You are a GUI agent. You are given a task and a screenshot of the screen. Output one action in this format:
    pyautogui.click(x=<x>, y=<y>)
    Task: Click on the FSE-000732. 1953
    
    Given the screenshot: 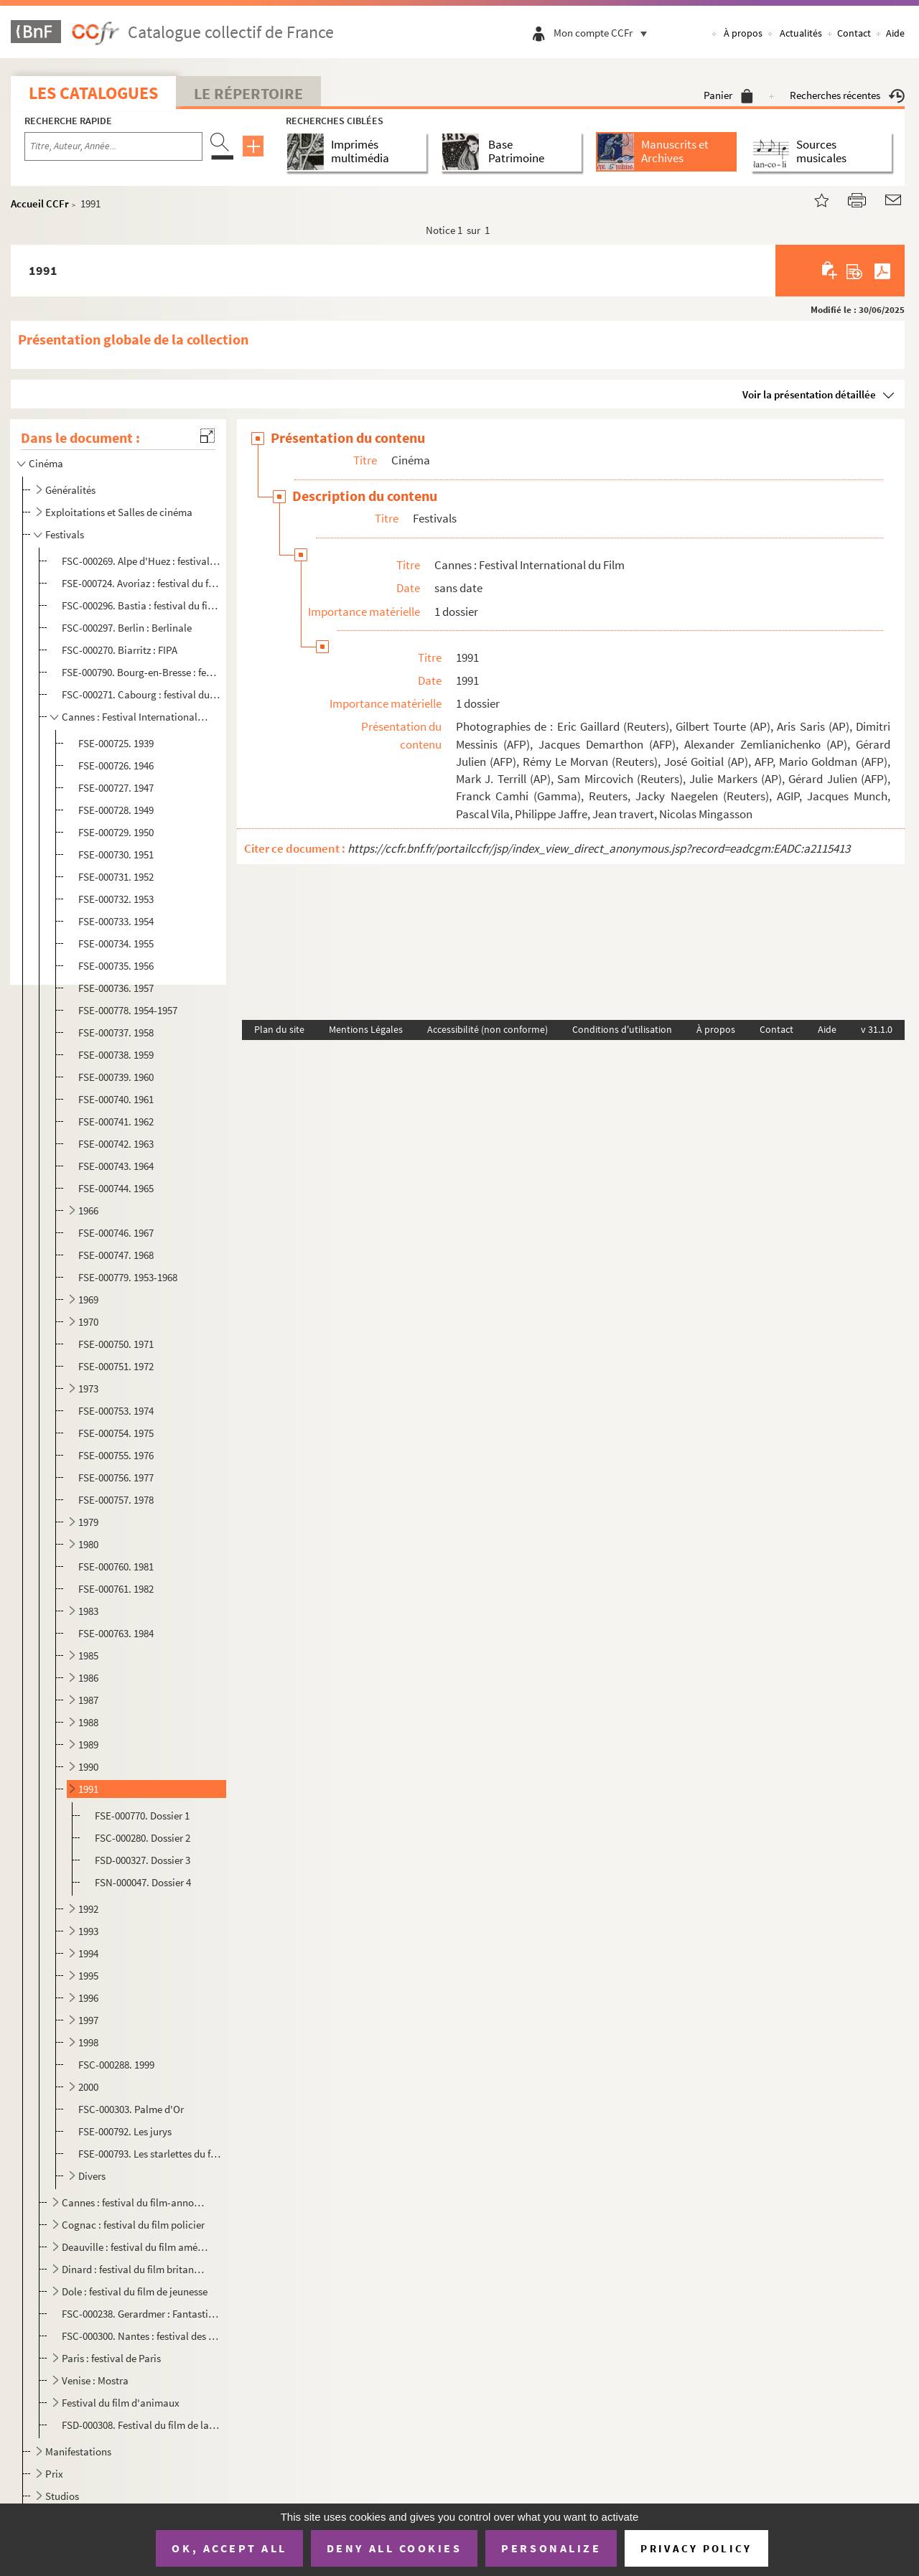 What is the action you would take?
    pyautogui.click(x=116, y=899)
    